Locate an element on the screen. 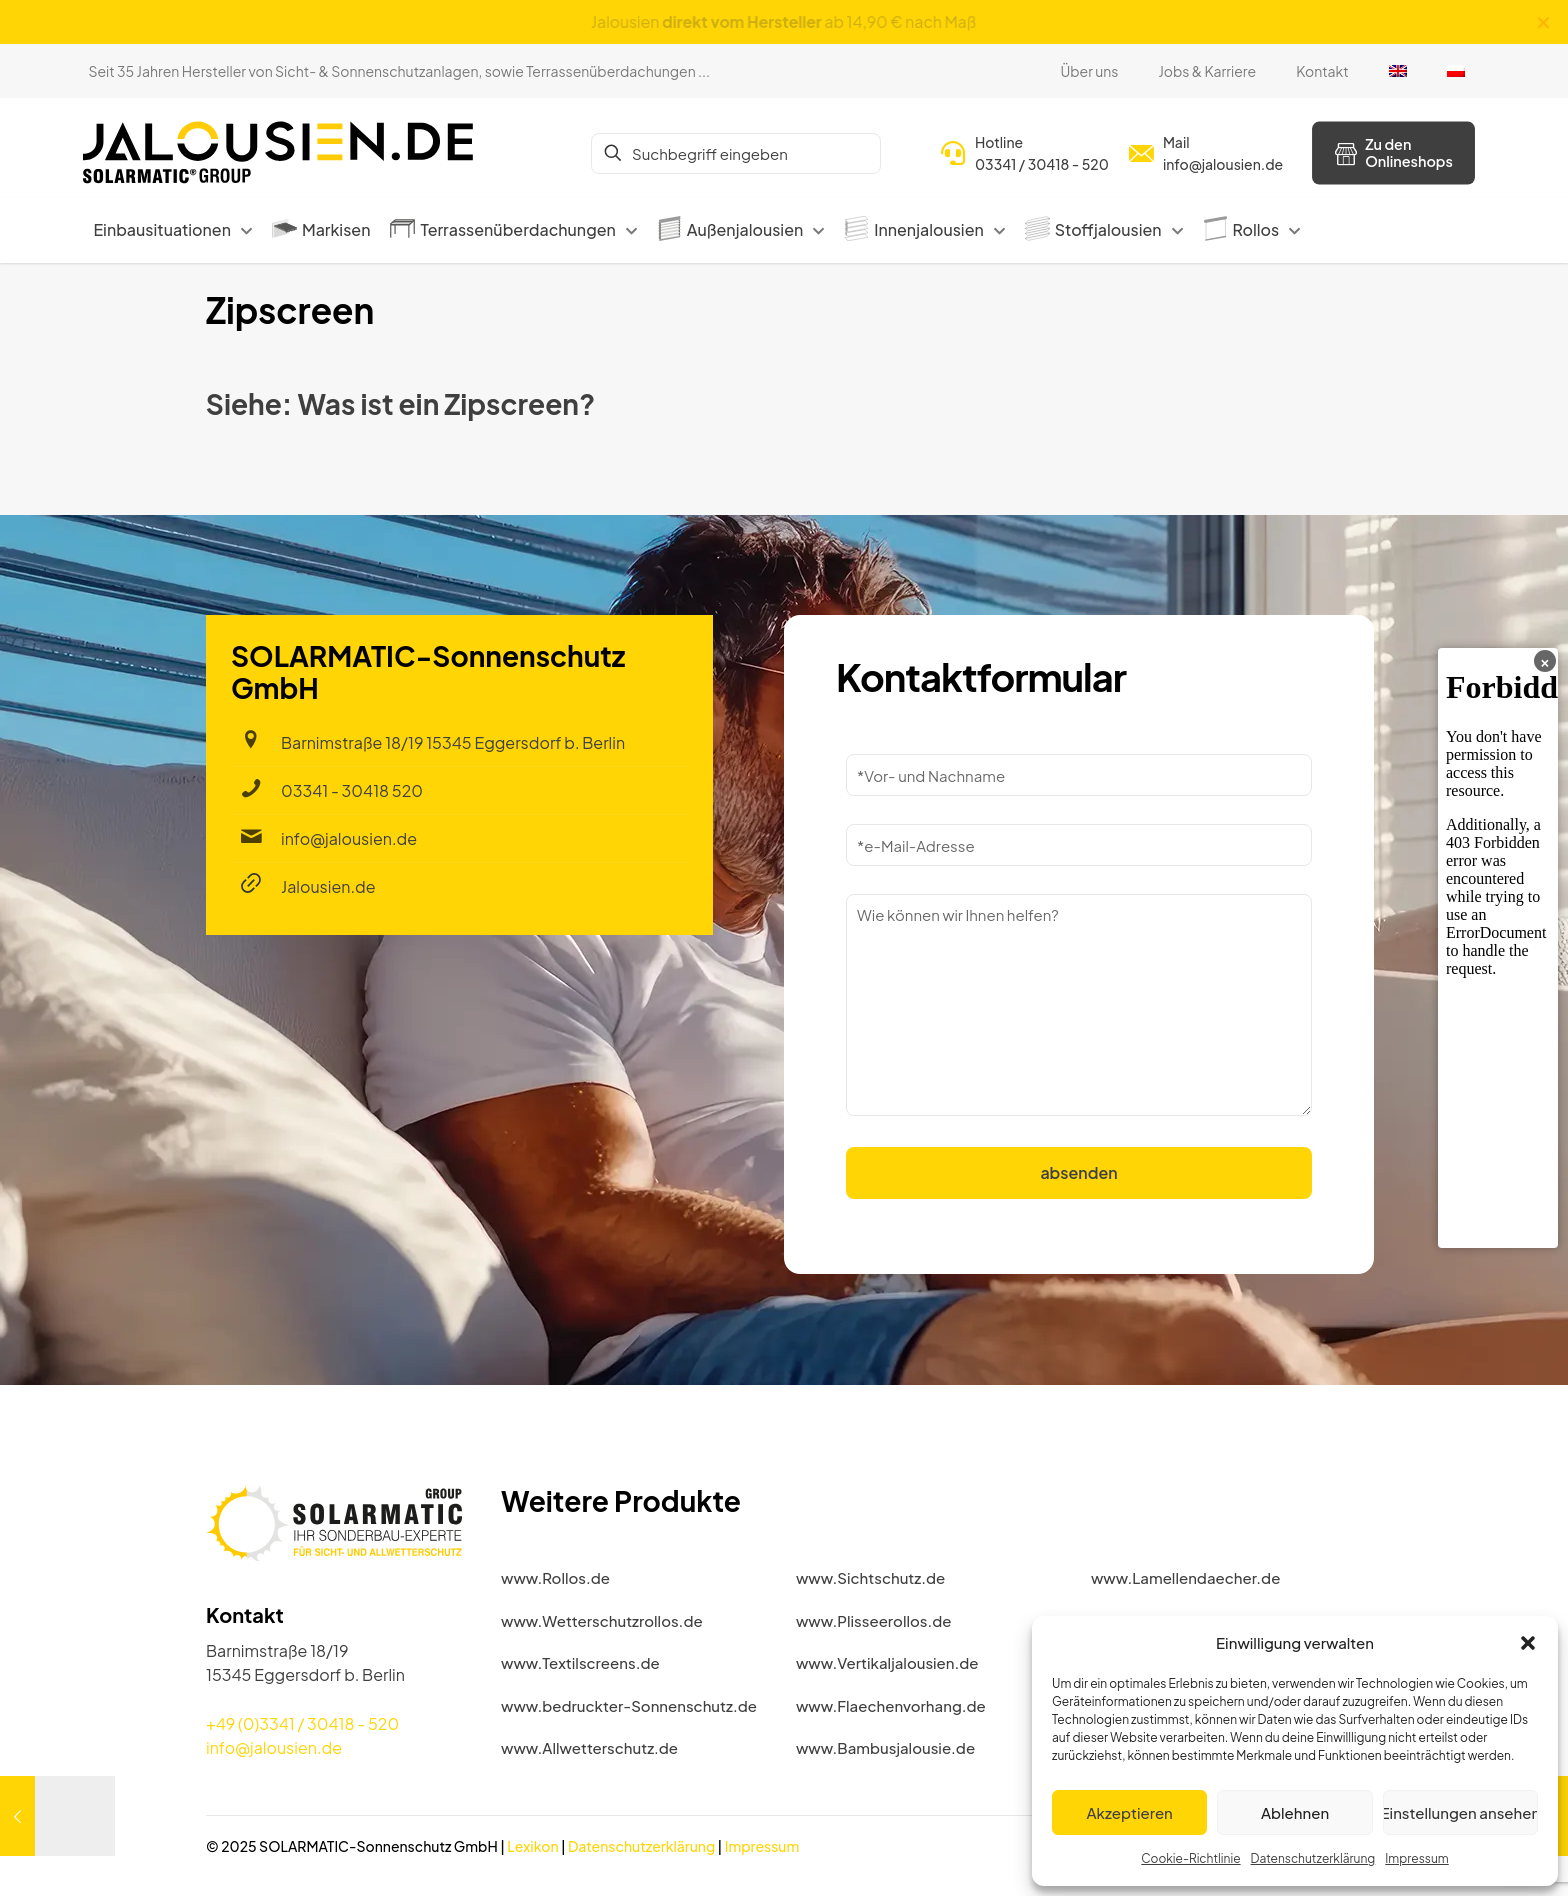 The image size is (1568, 1896). +49 (0)3341 / 30418 - 520 is located at coordinates (302, 1723).